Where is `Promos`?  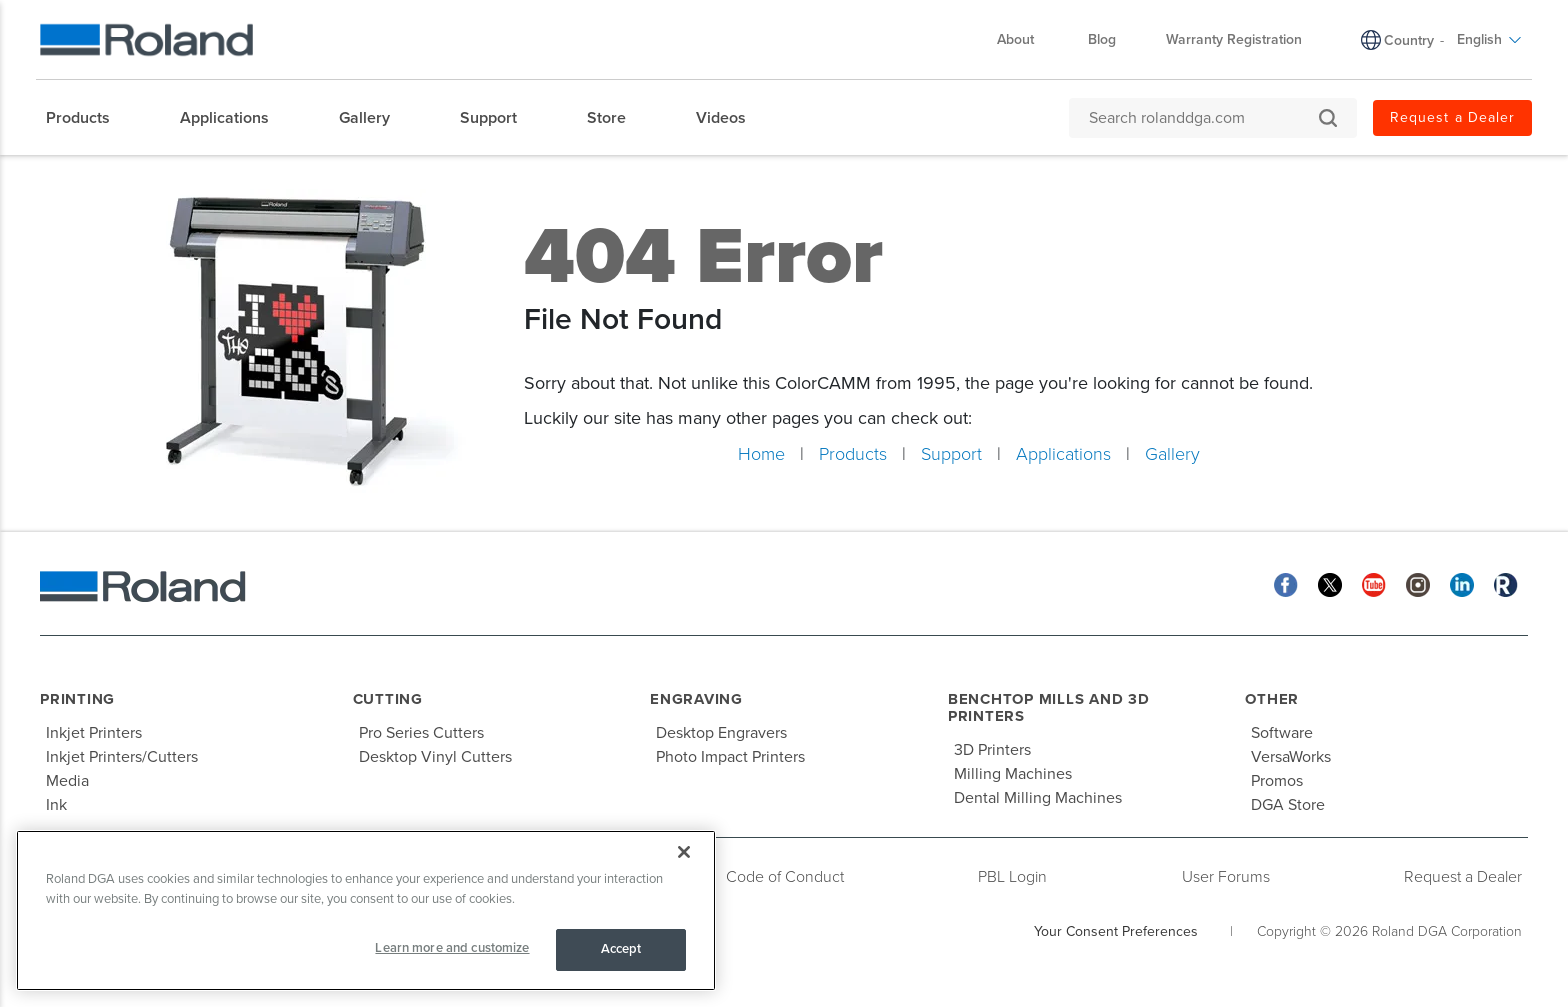
Promos is located at coordinates (1277, 781).